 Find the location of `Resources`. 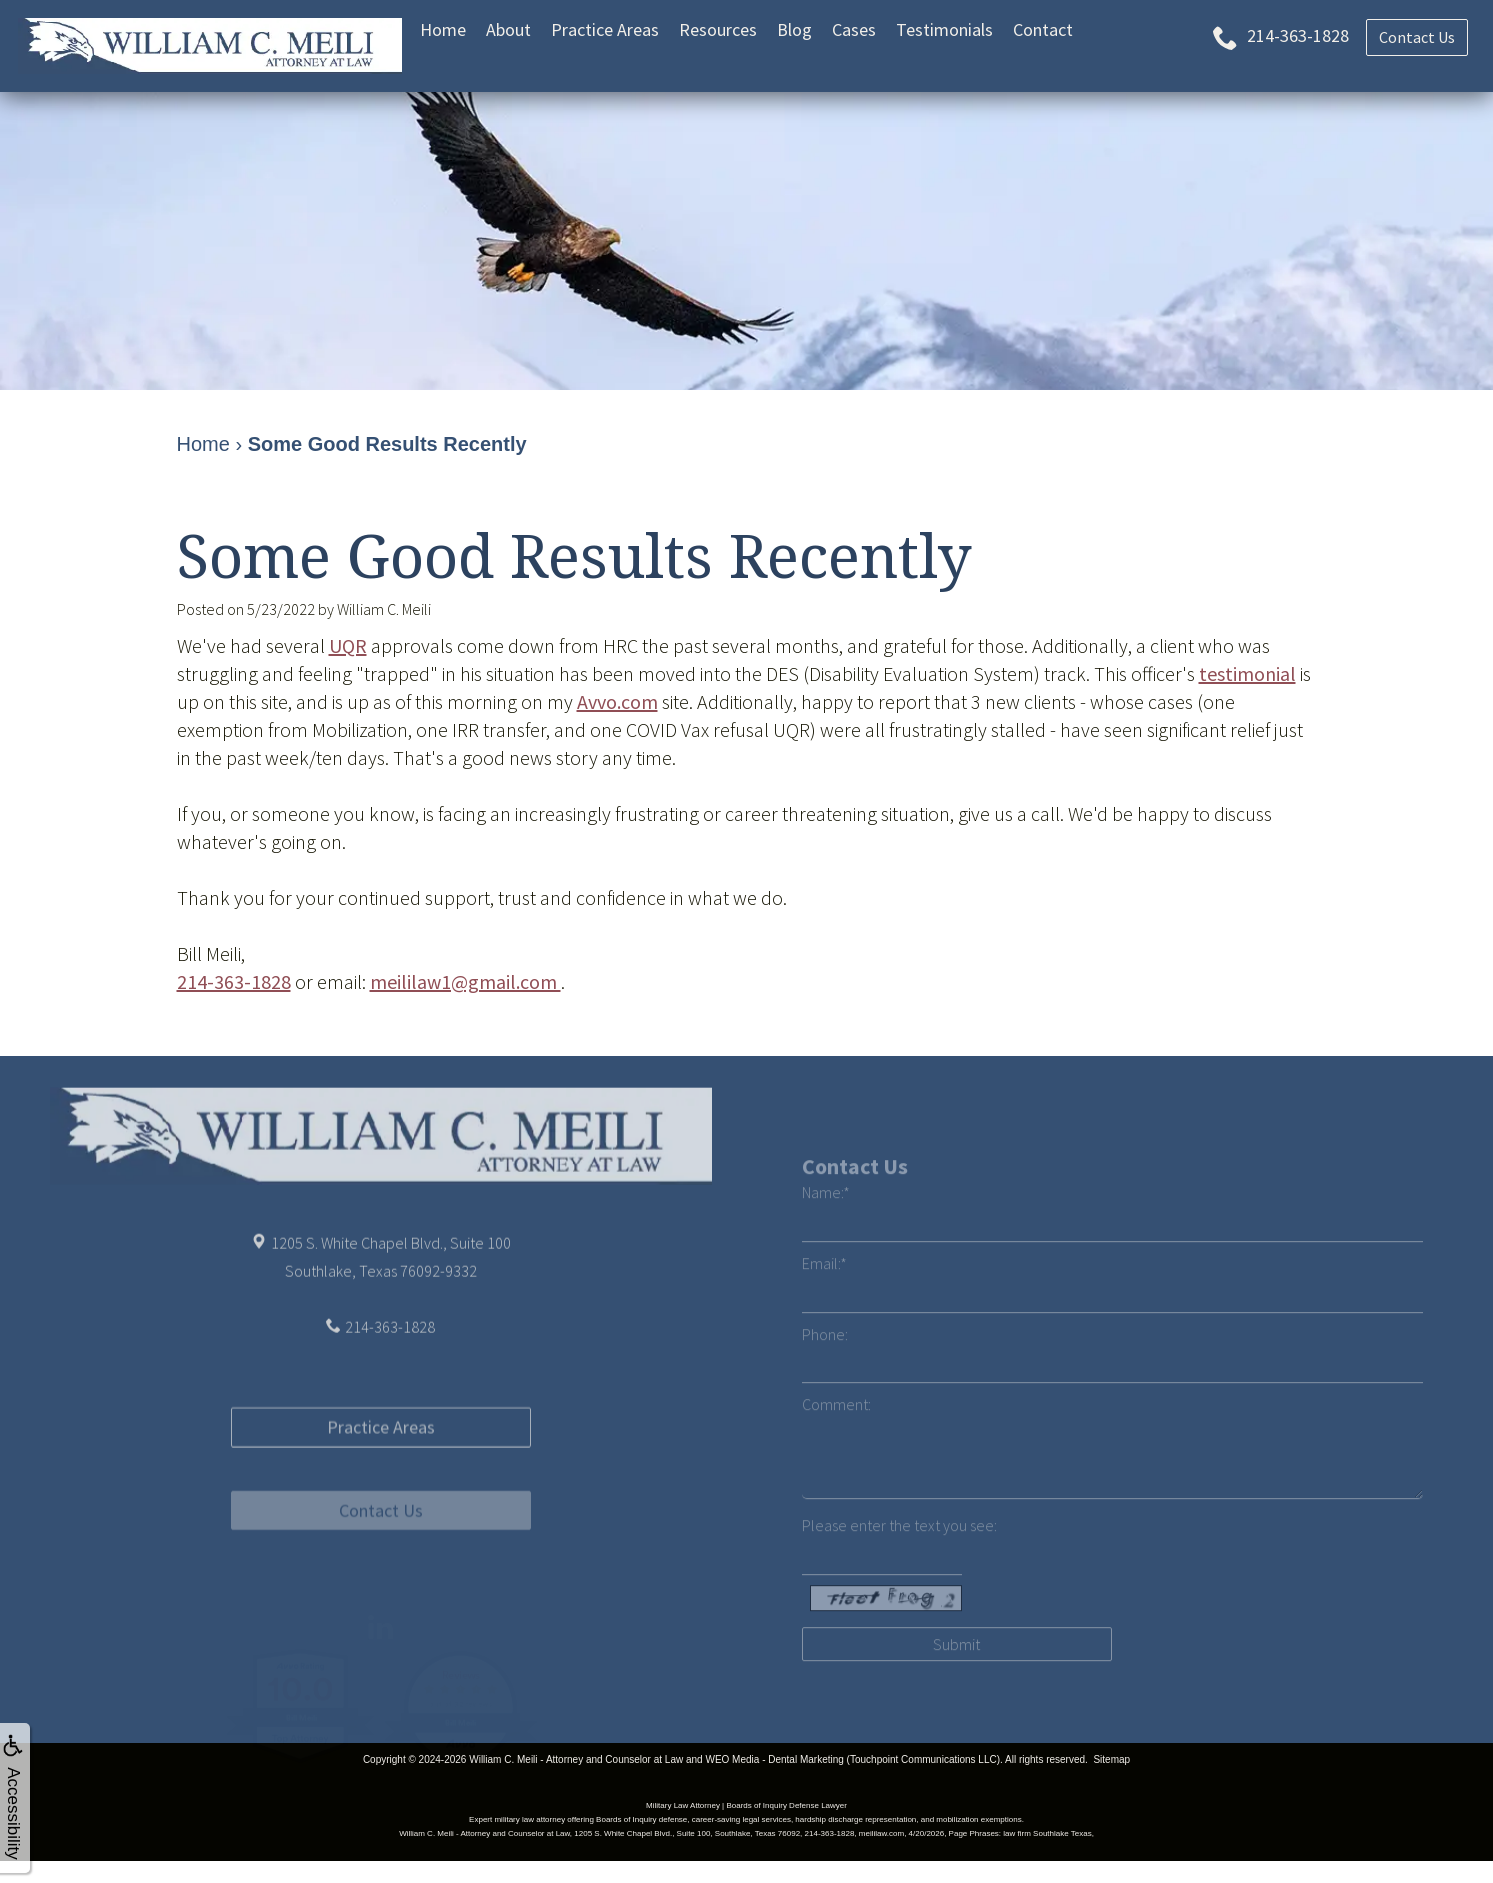

Resources is located at coordinates (718, 29).